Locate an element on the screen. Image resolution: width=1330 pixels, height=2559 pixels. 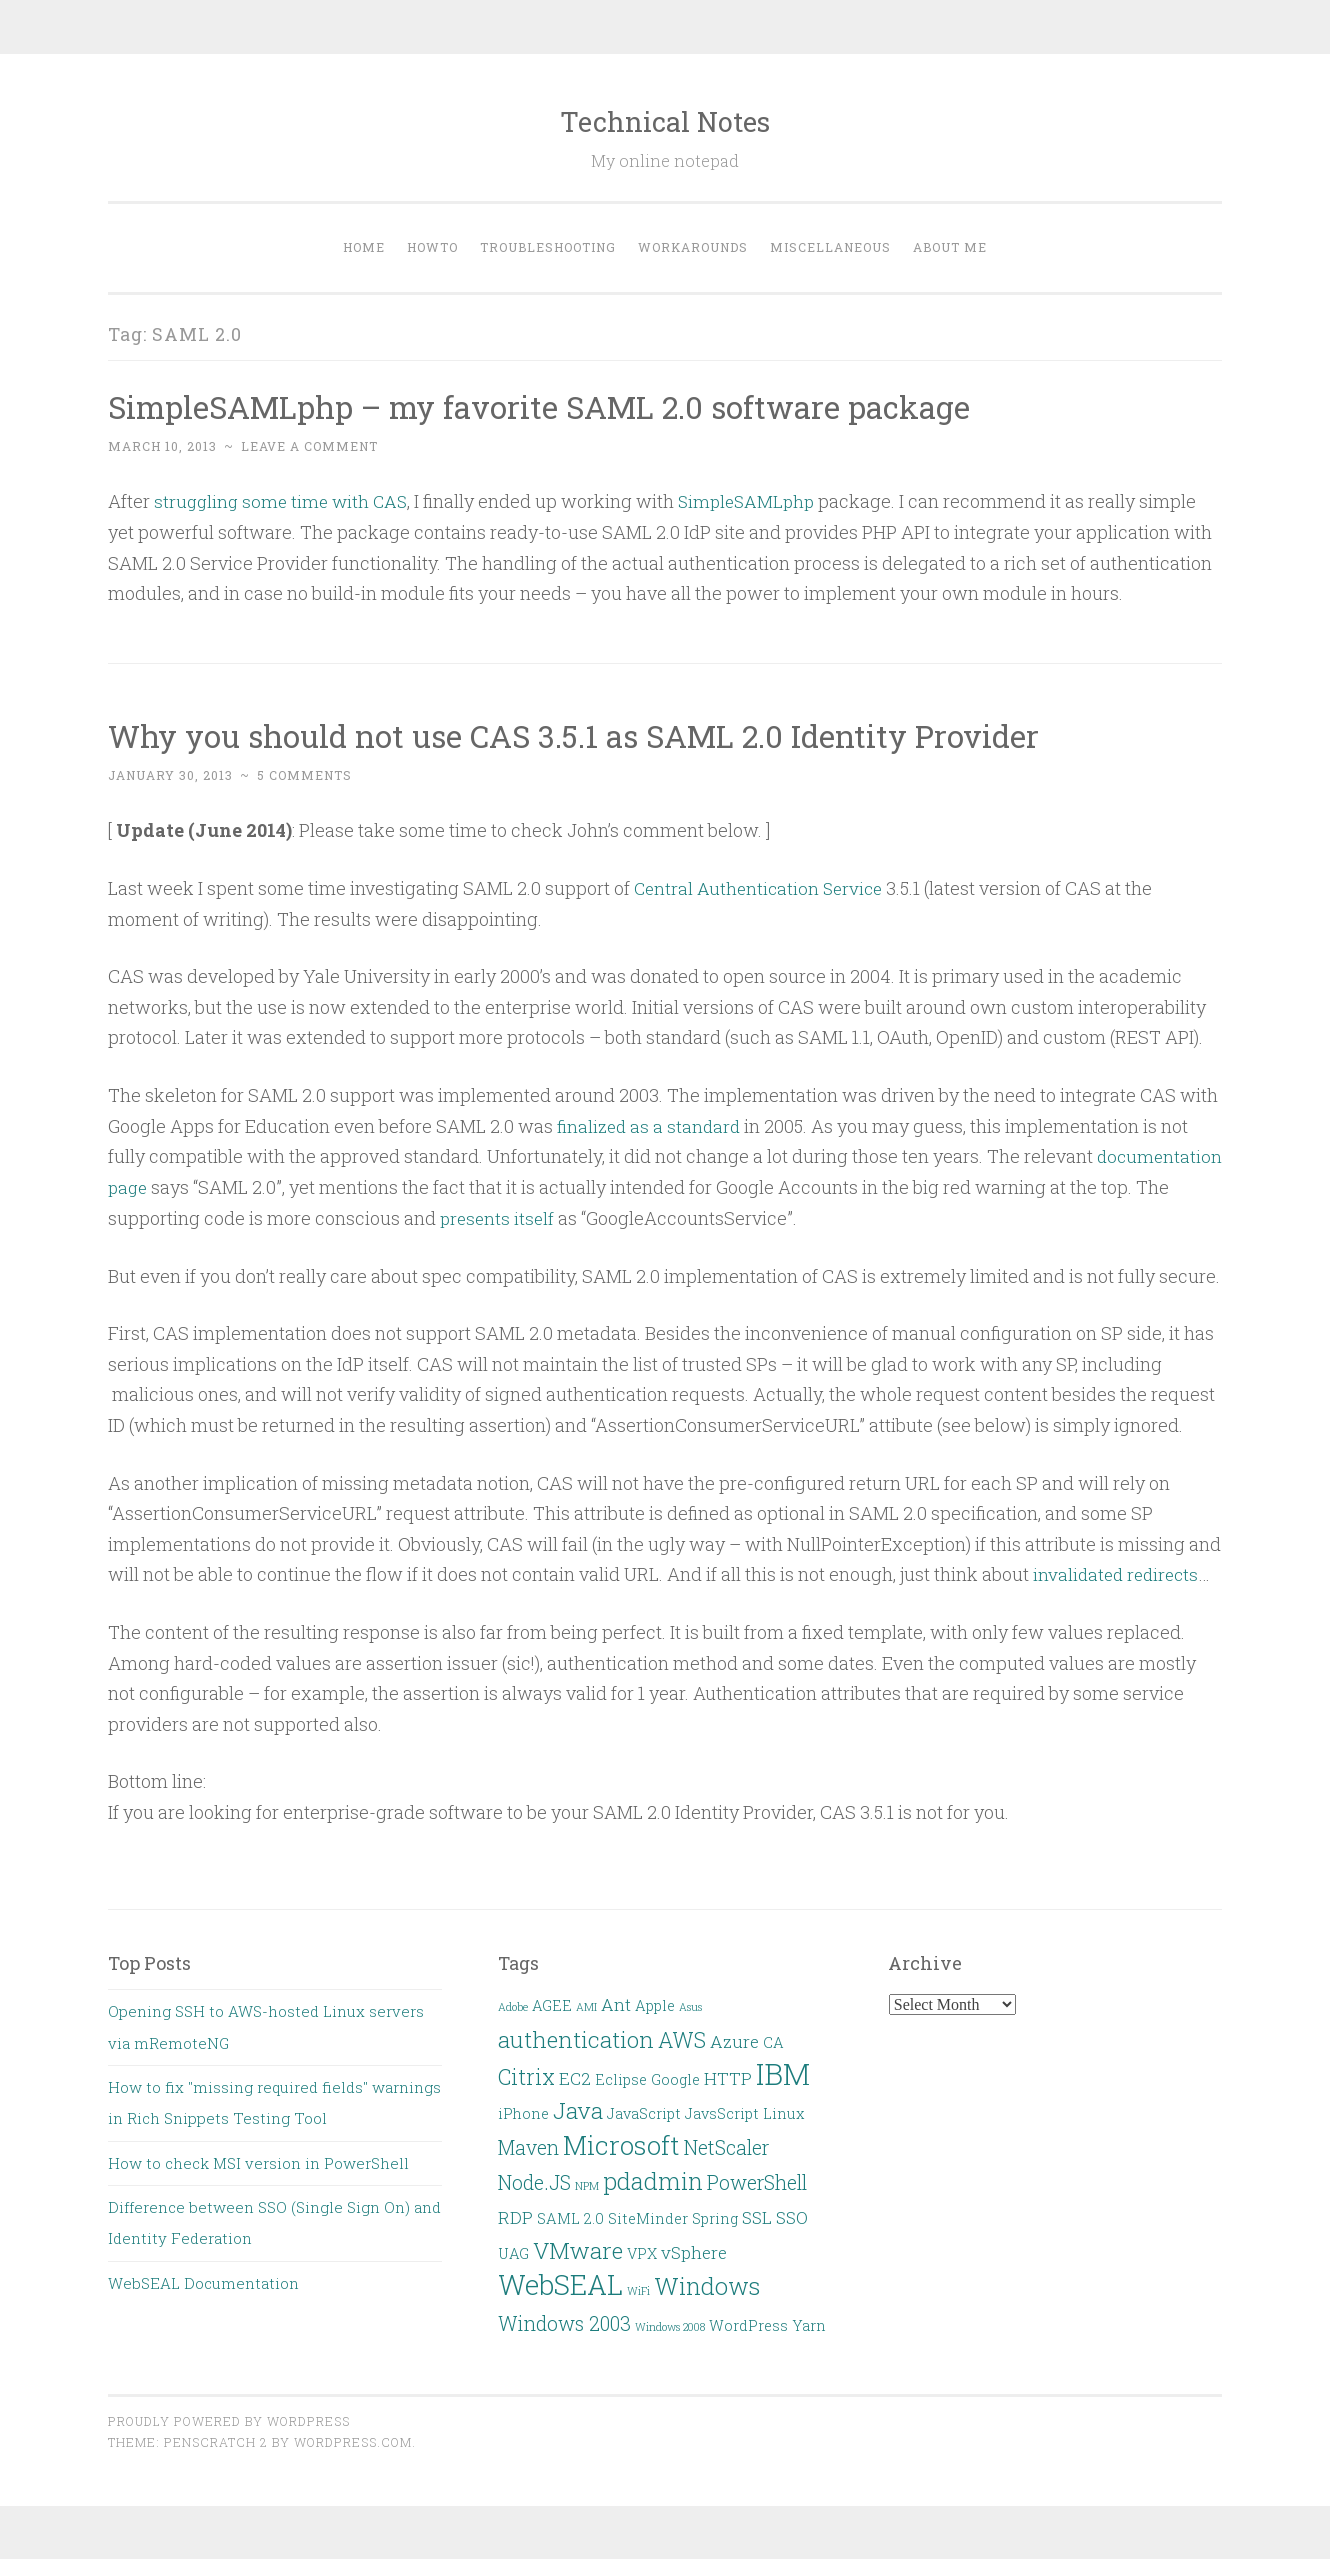
AGEE [AGEE (2 items)] is located at coordinates (552, 2004).